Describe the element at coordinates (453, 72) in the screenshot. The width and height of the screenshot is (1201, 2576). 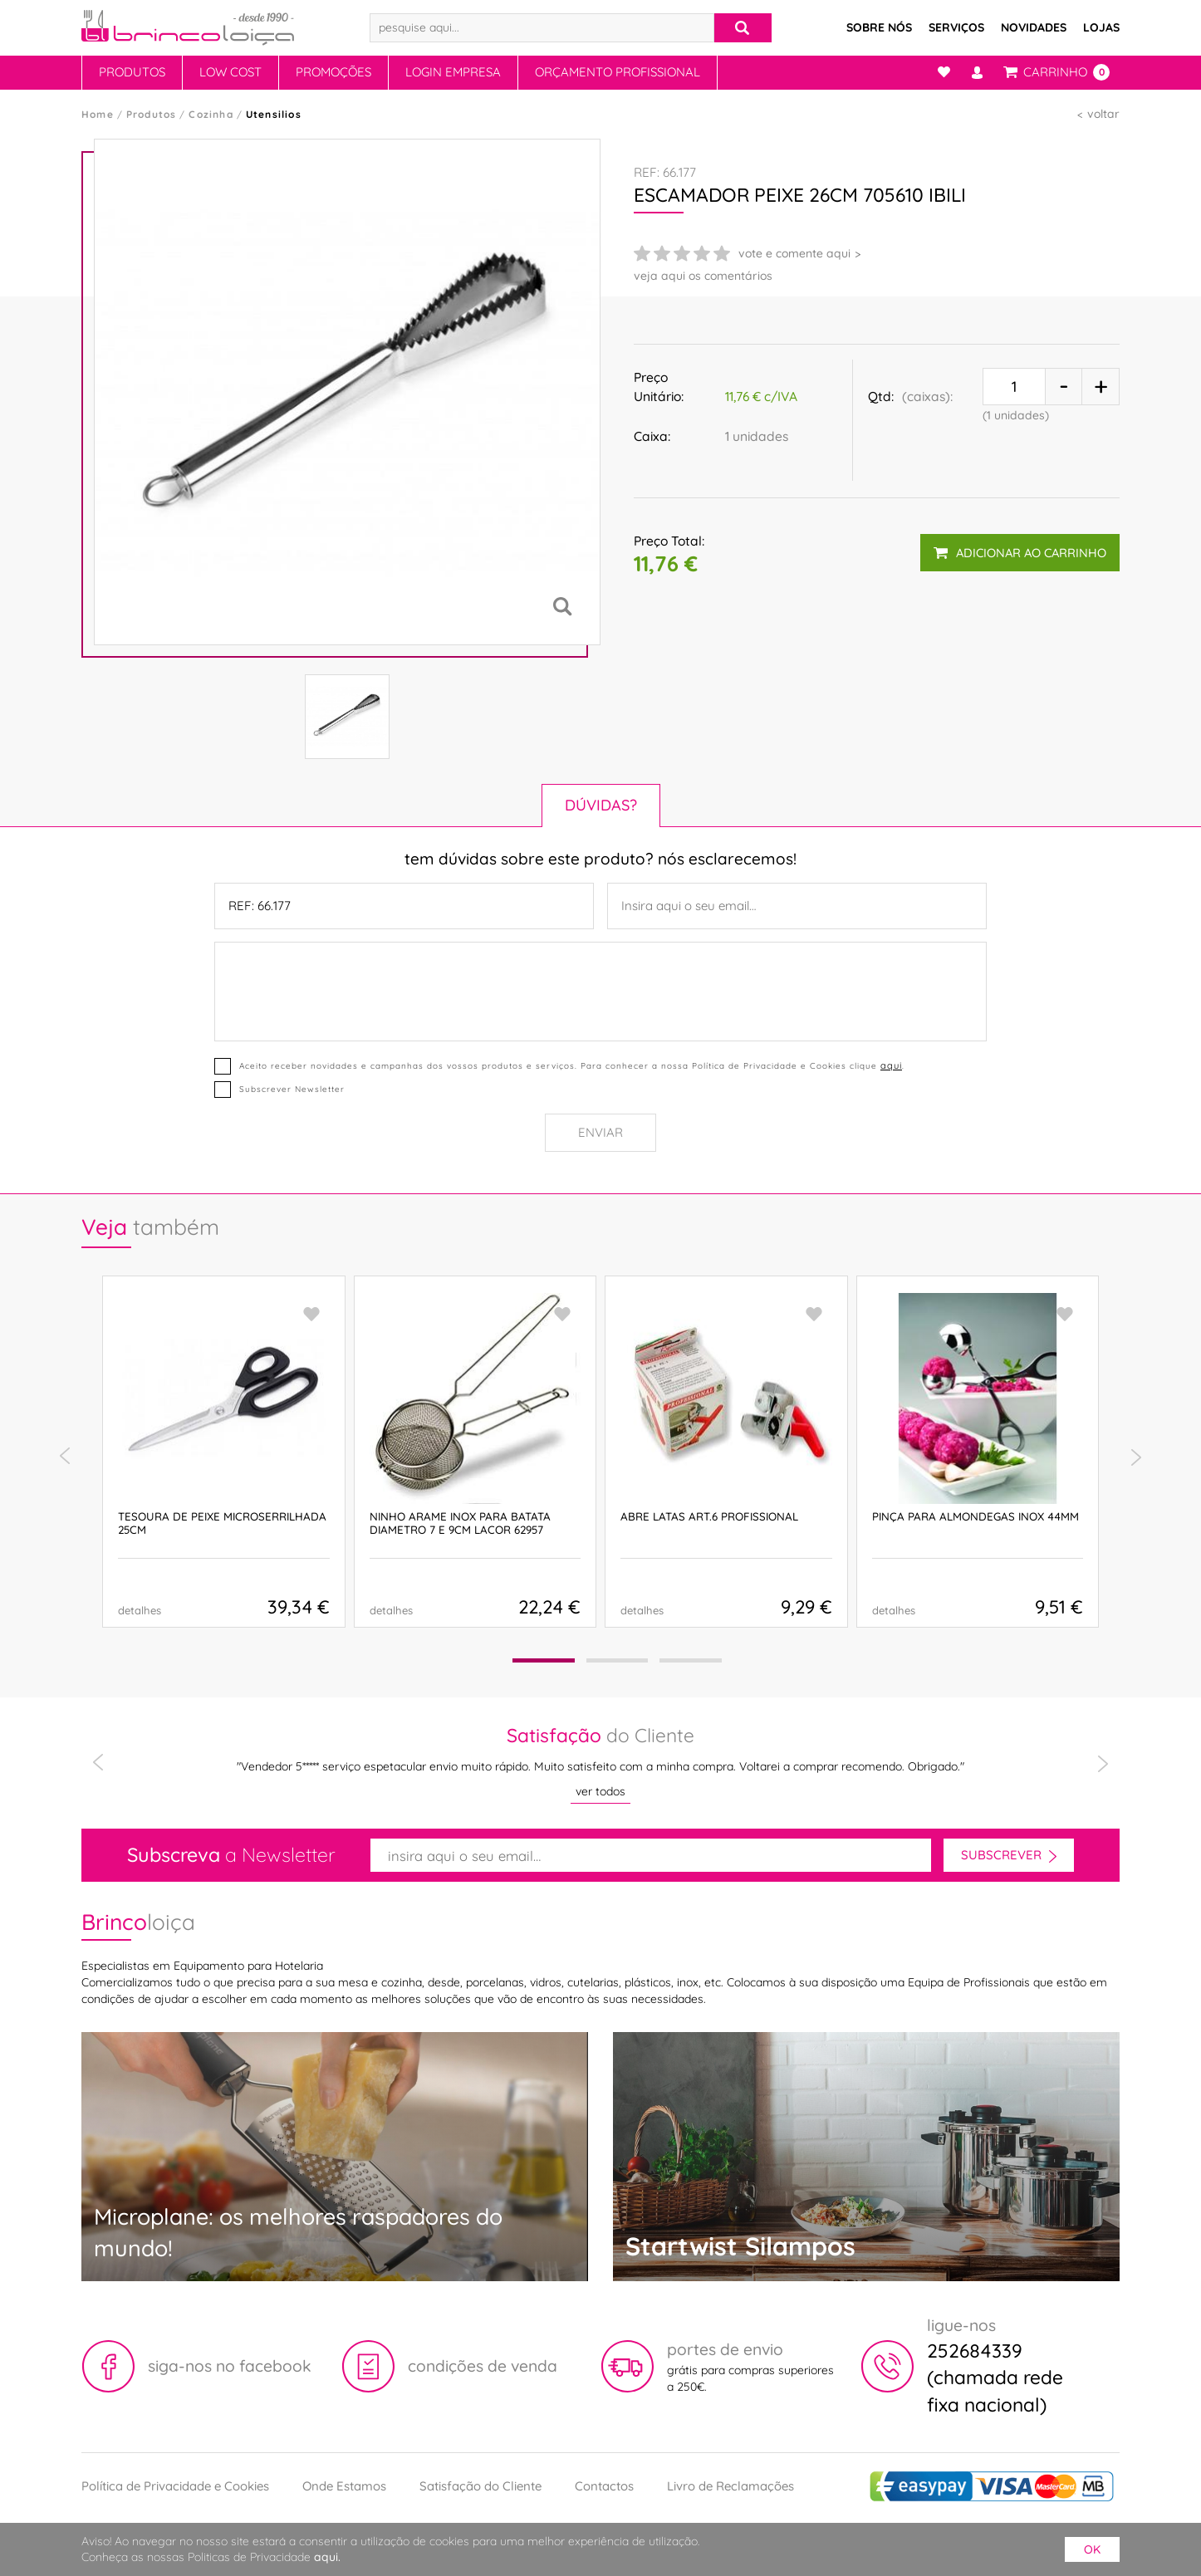
I see `Login Empresa` at that location.